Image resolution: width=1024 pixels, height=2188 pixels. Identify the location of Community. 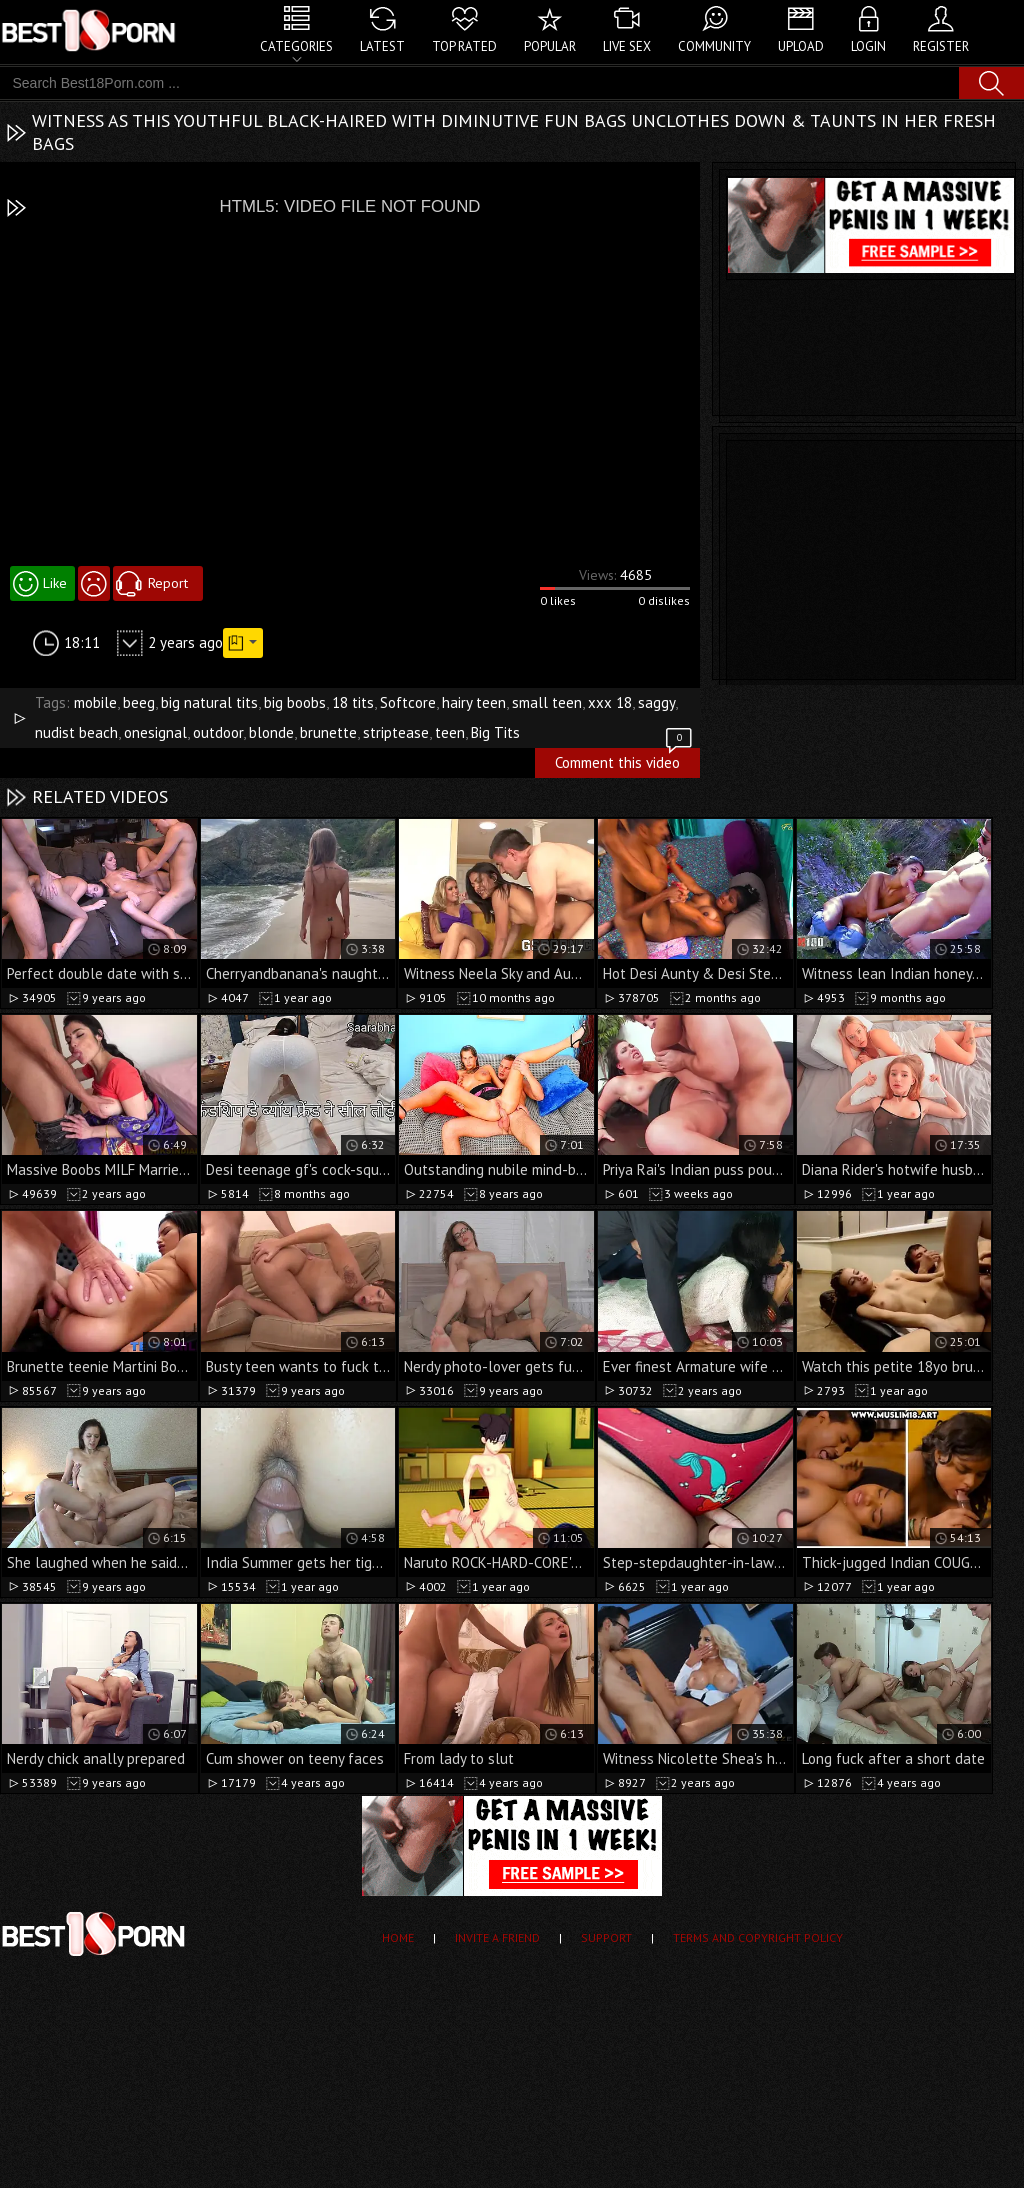
(714, 46).